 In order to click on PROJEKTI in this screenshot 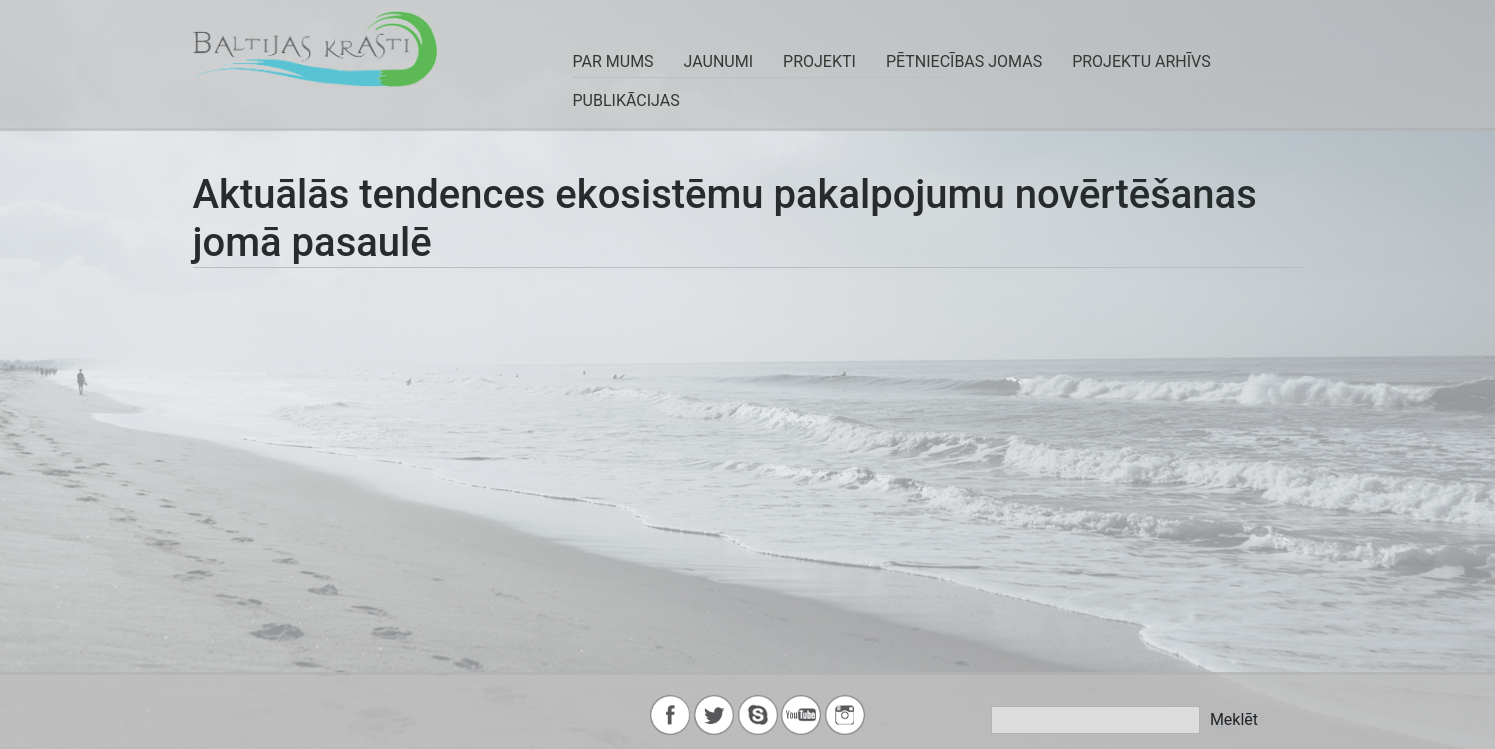, I will do `click(819, 61)`.